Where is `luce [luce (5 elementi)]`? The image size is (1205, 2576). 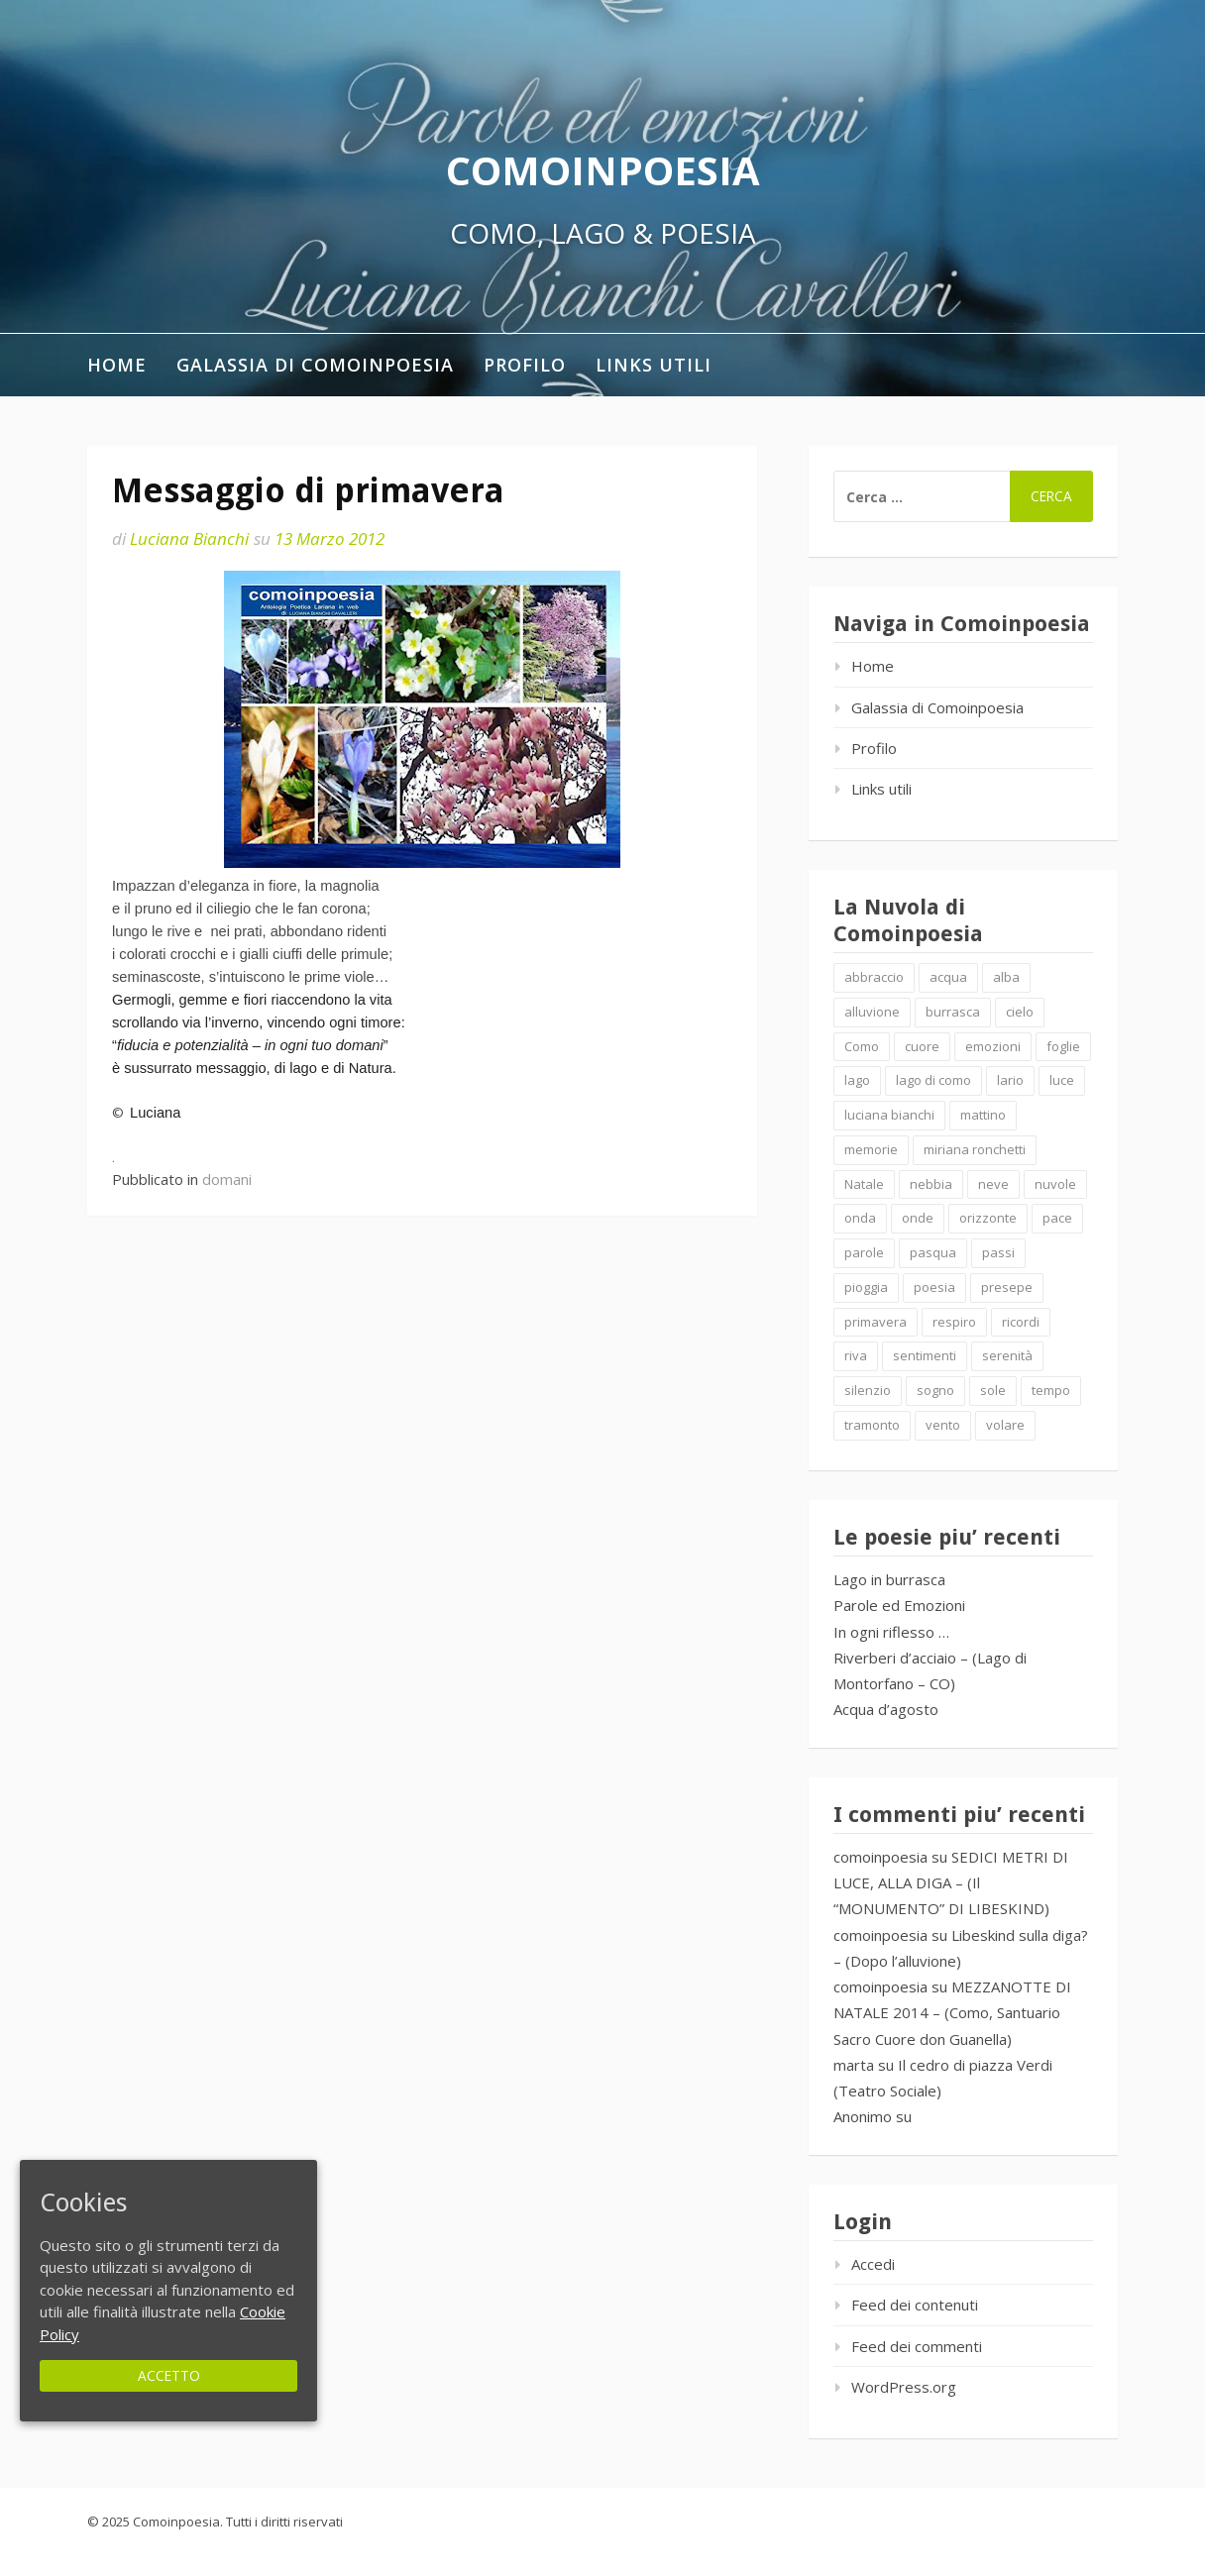 luce [luce (5 elementi)] is located at coordinates (1061, 1080).